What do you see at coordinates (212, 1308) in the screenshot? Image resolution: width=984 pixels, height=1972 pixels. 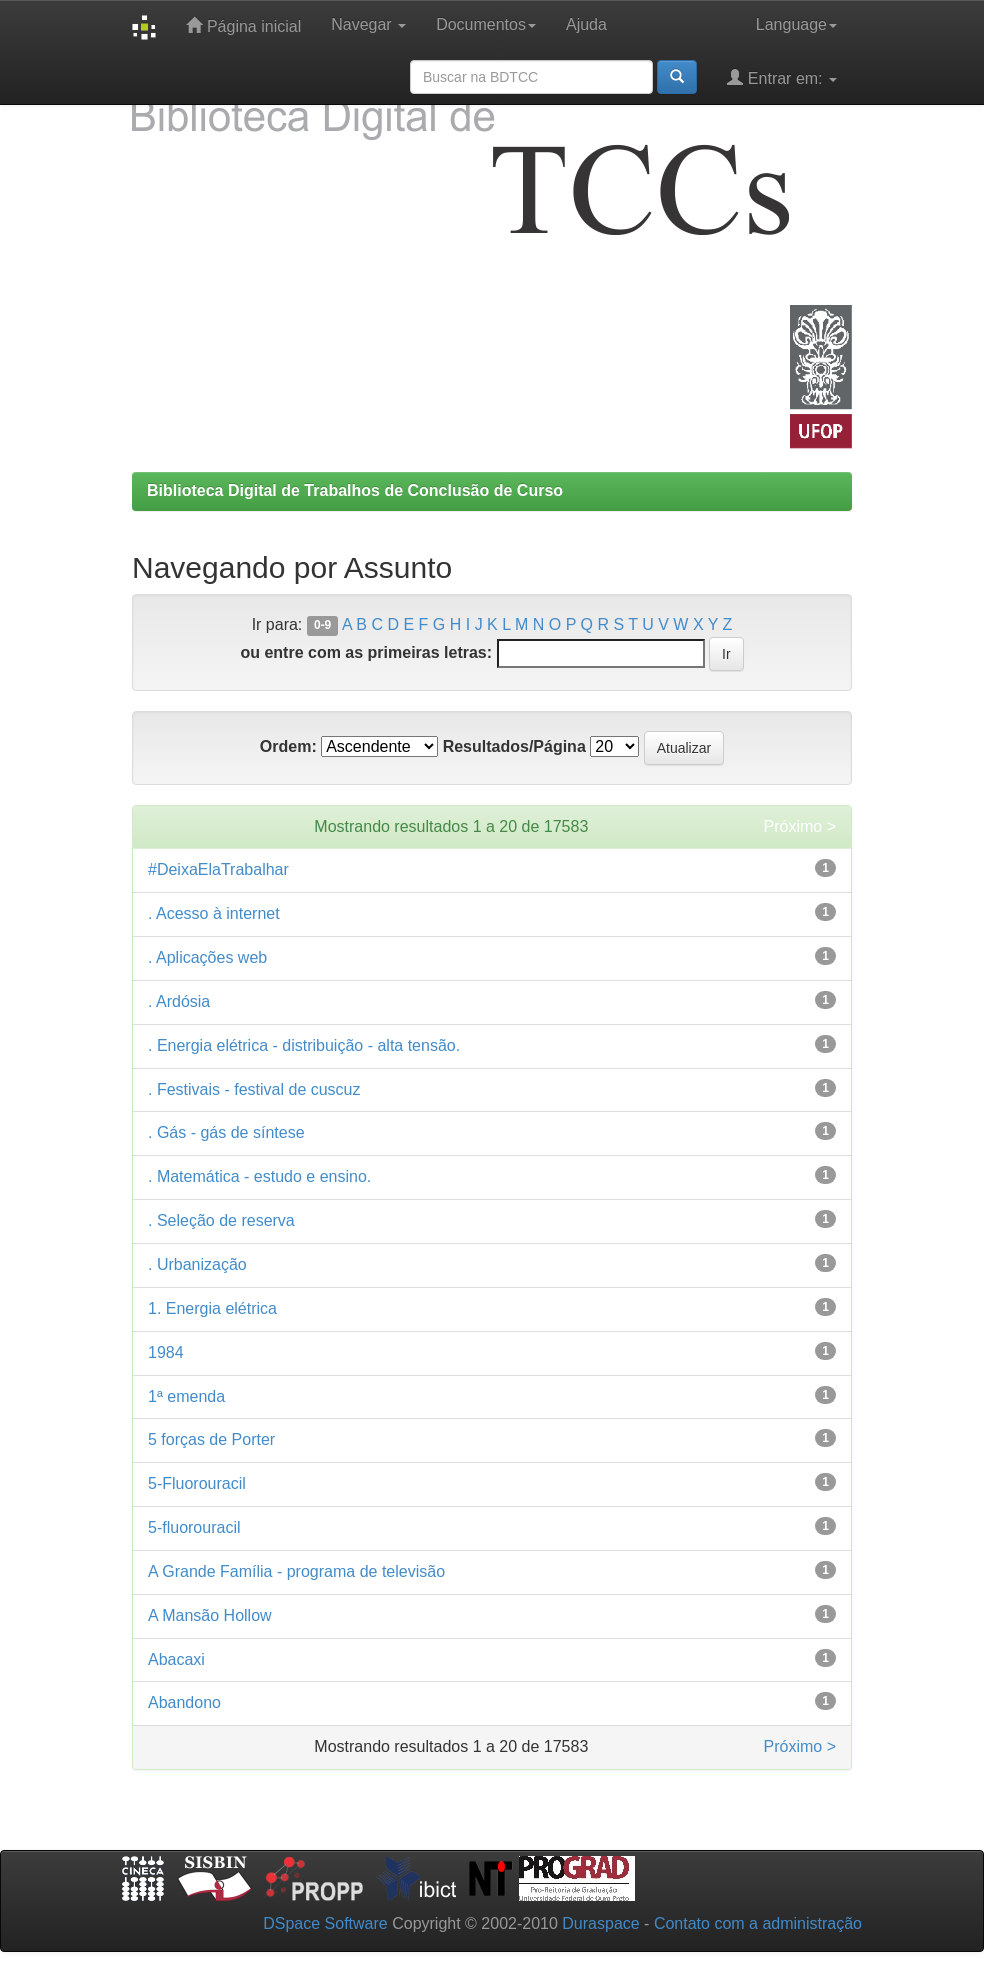 I see `1. Energia elétrica` at bounding box center [212, 1308].